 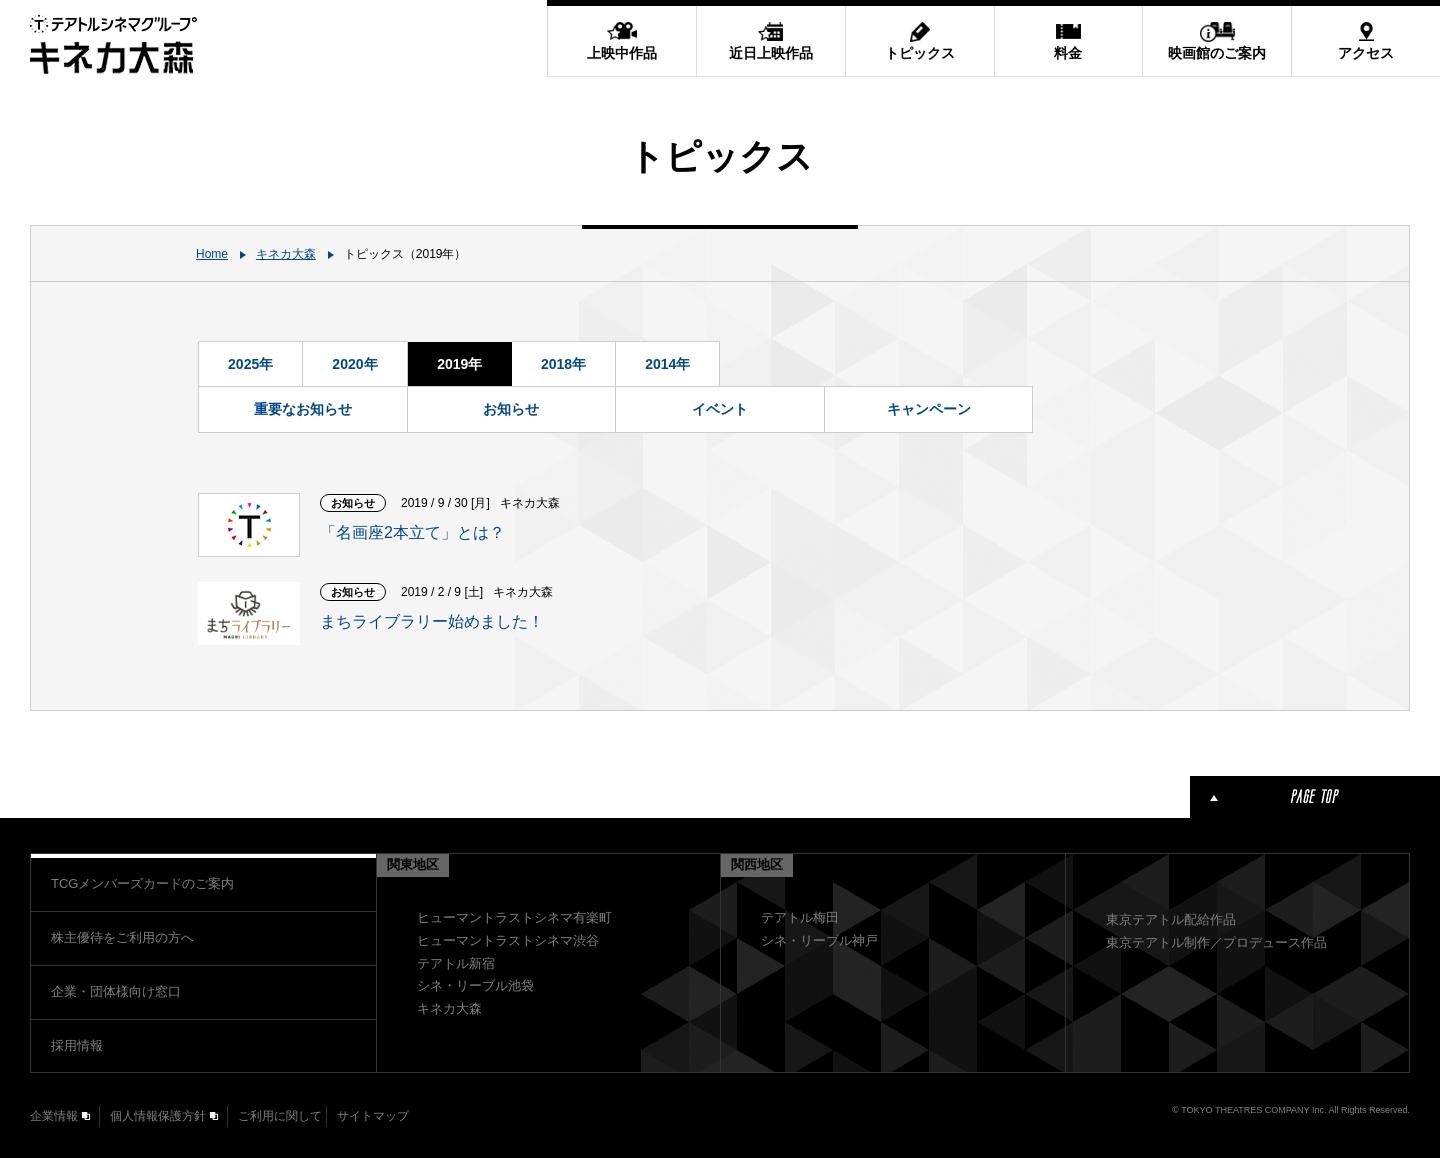 What do you see at coordinates (1216, 942) in the screenshot?
I see `東京テアトル制作／プロデュース作品` at bounding box center [1216, 942].